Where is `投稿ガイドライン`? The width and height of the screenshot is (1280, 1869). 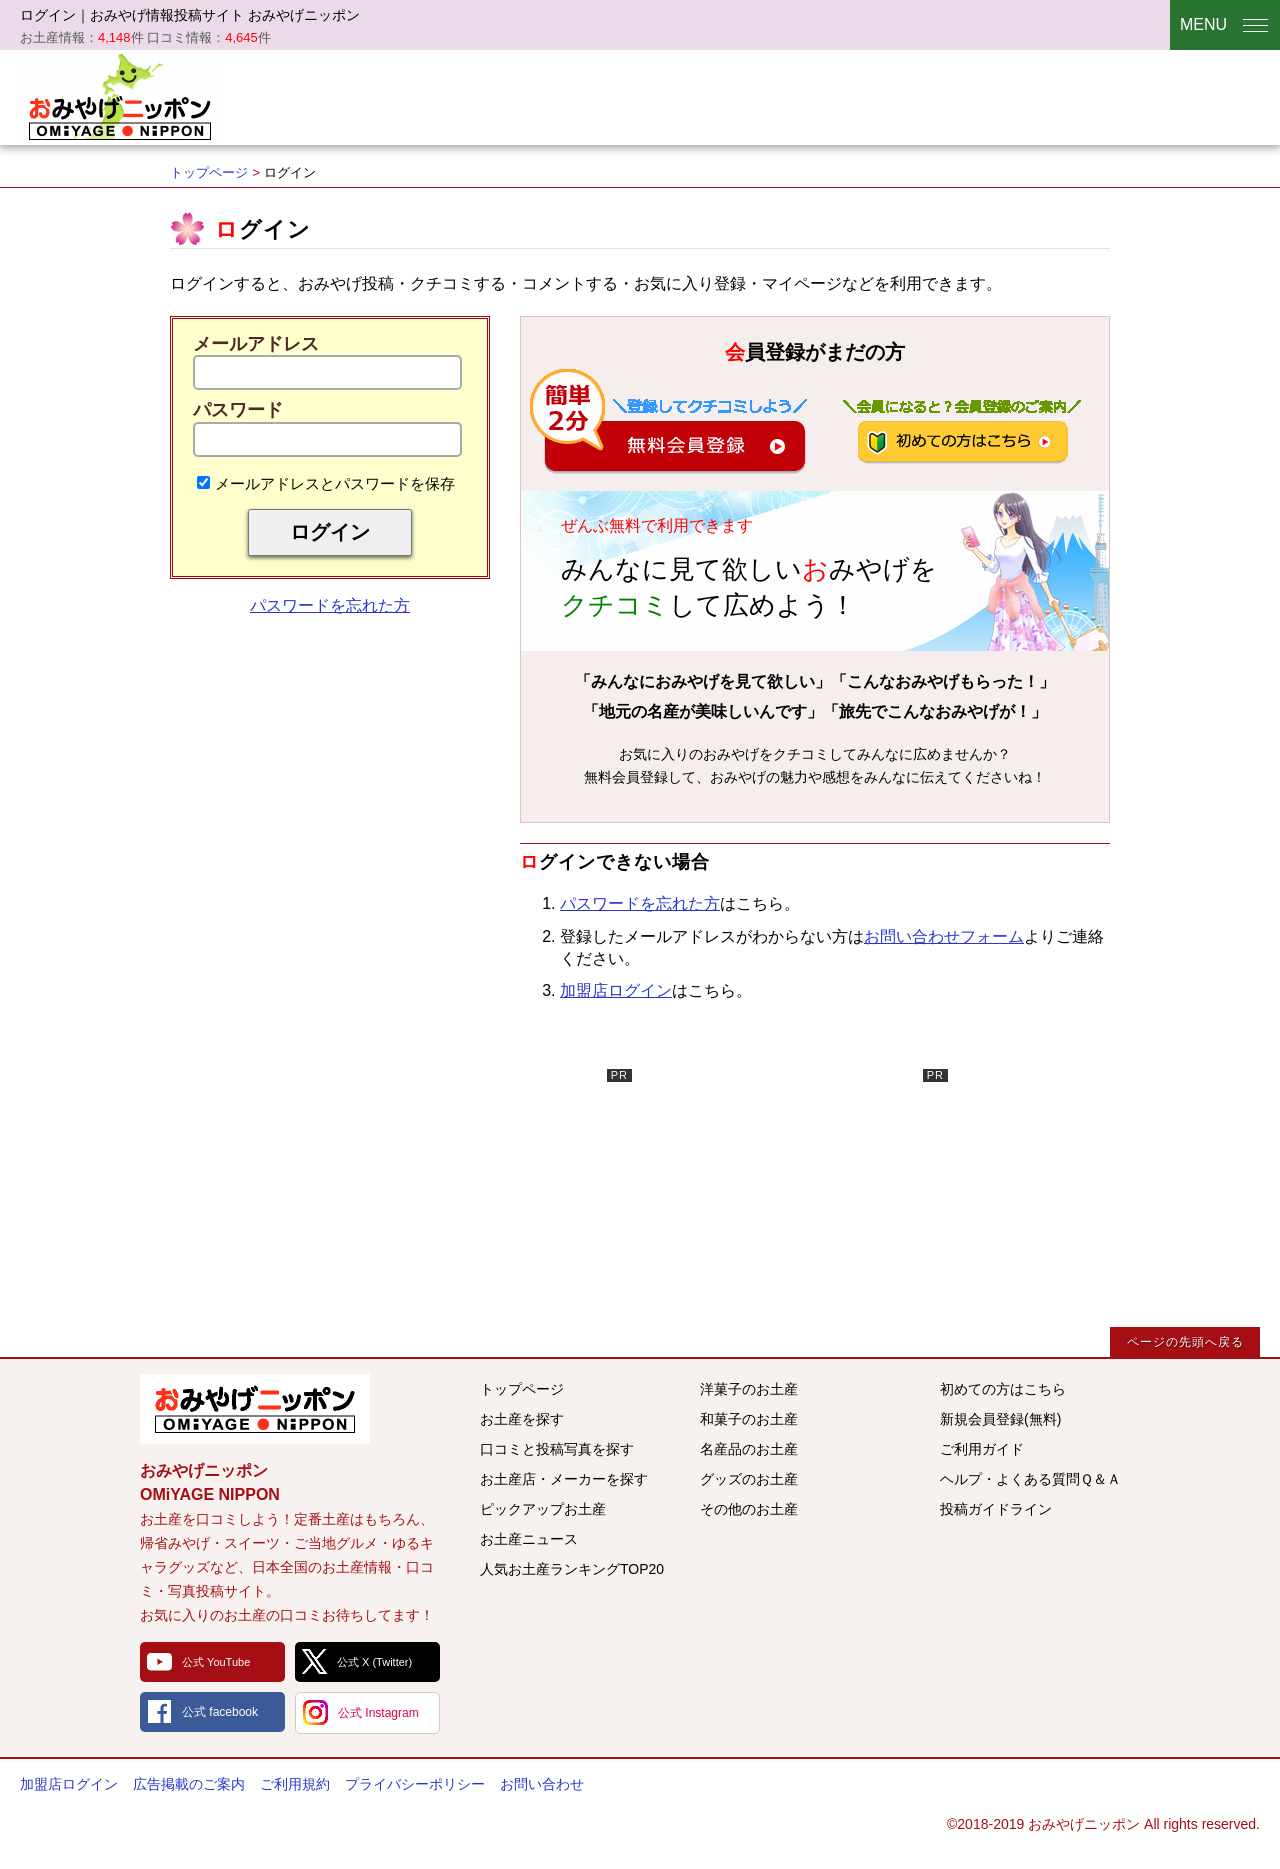
投稿ガイドライン is located at coordinates (996, 1509).